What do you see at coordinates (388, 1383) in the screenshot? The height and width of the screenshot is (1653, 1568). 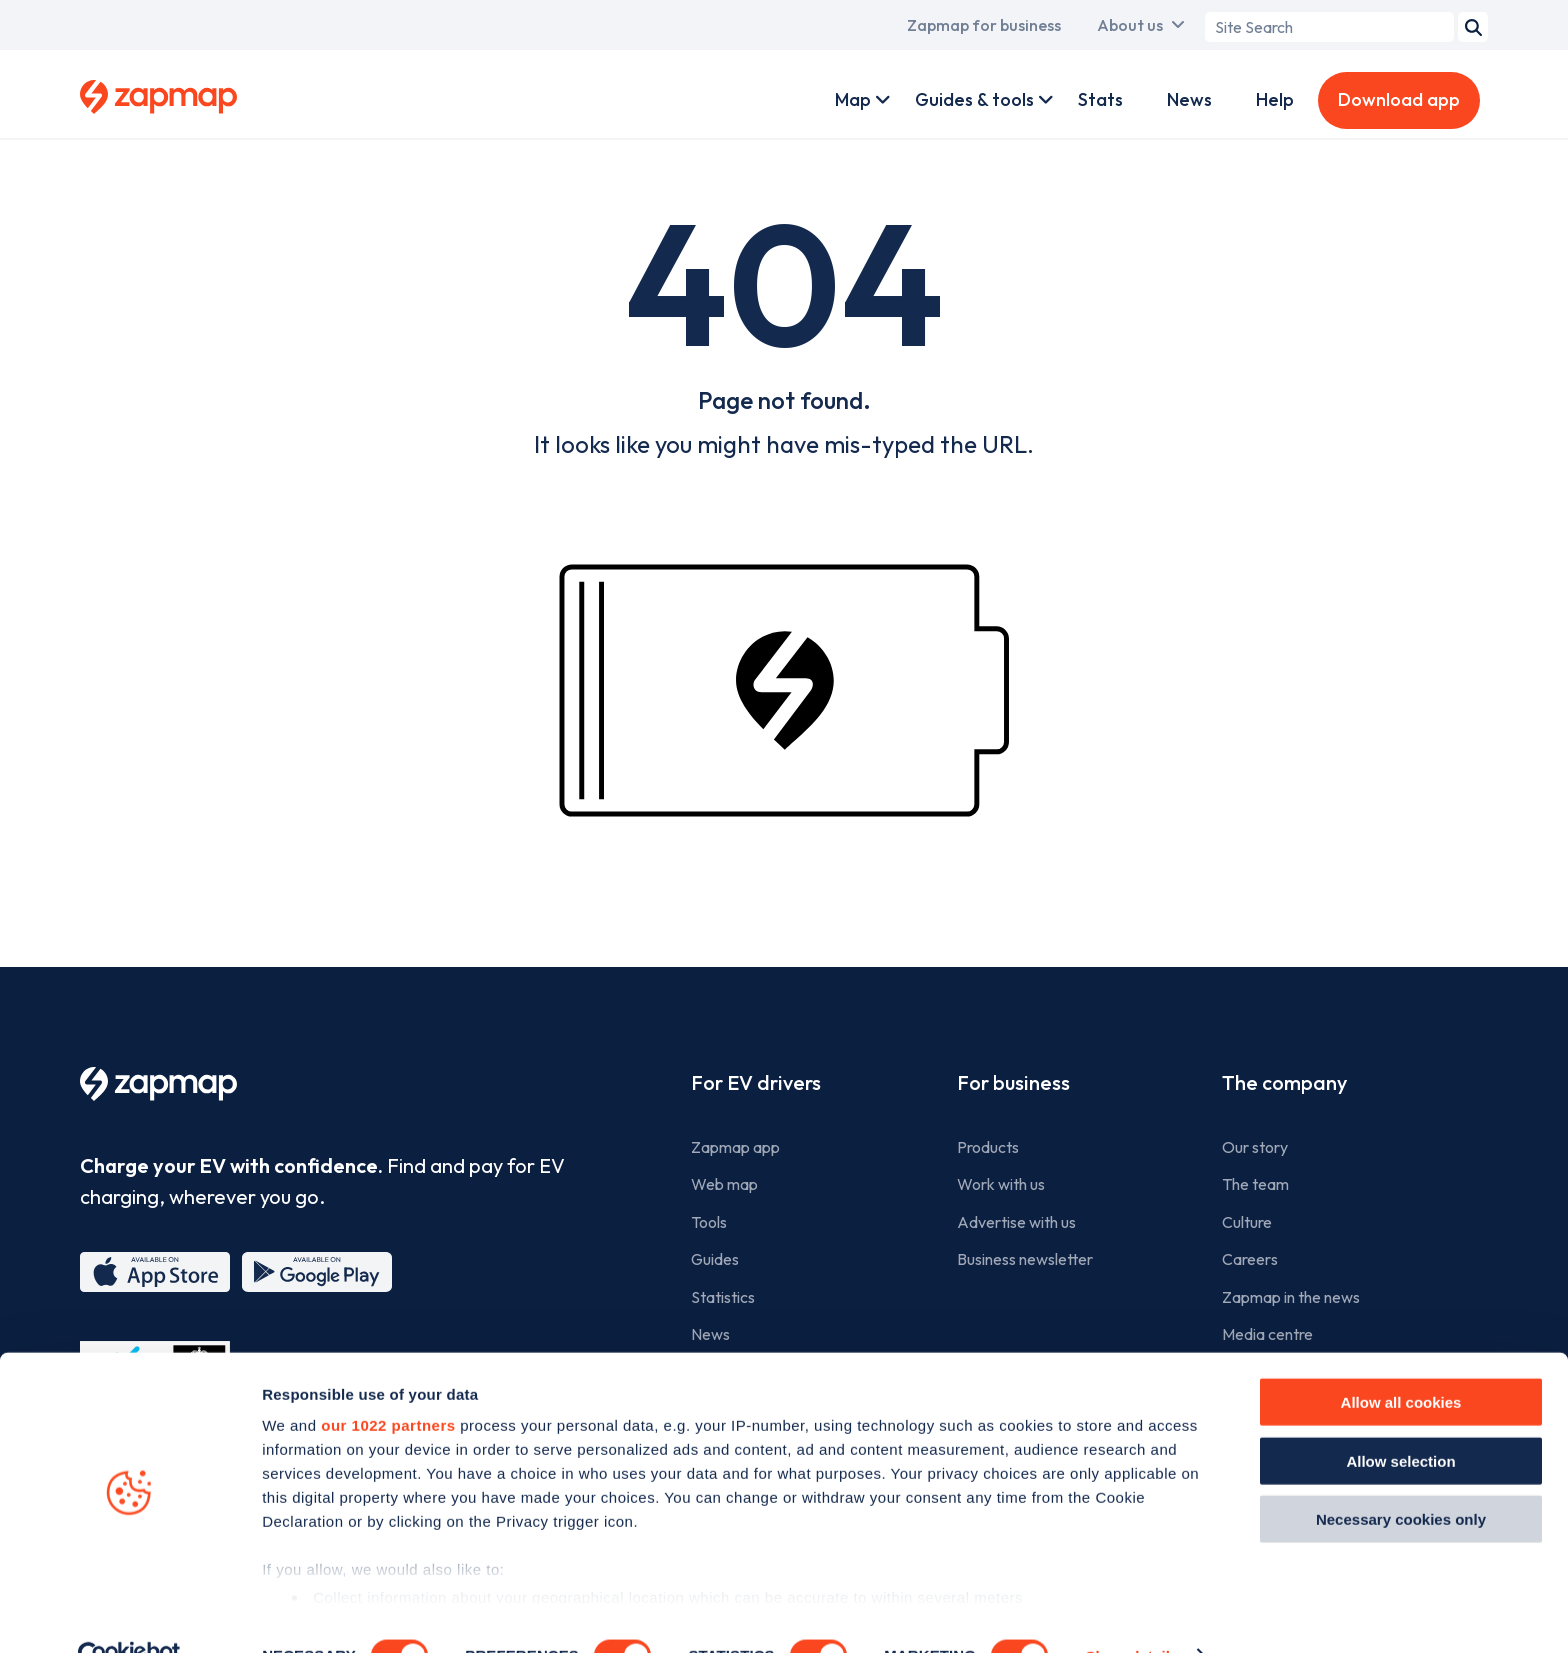 I see `our 1022 partners` at bounding box center [388, 1383].